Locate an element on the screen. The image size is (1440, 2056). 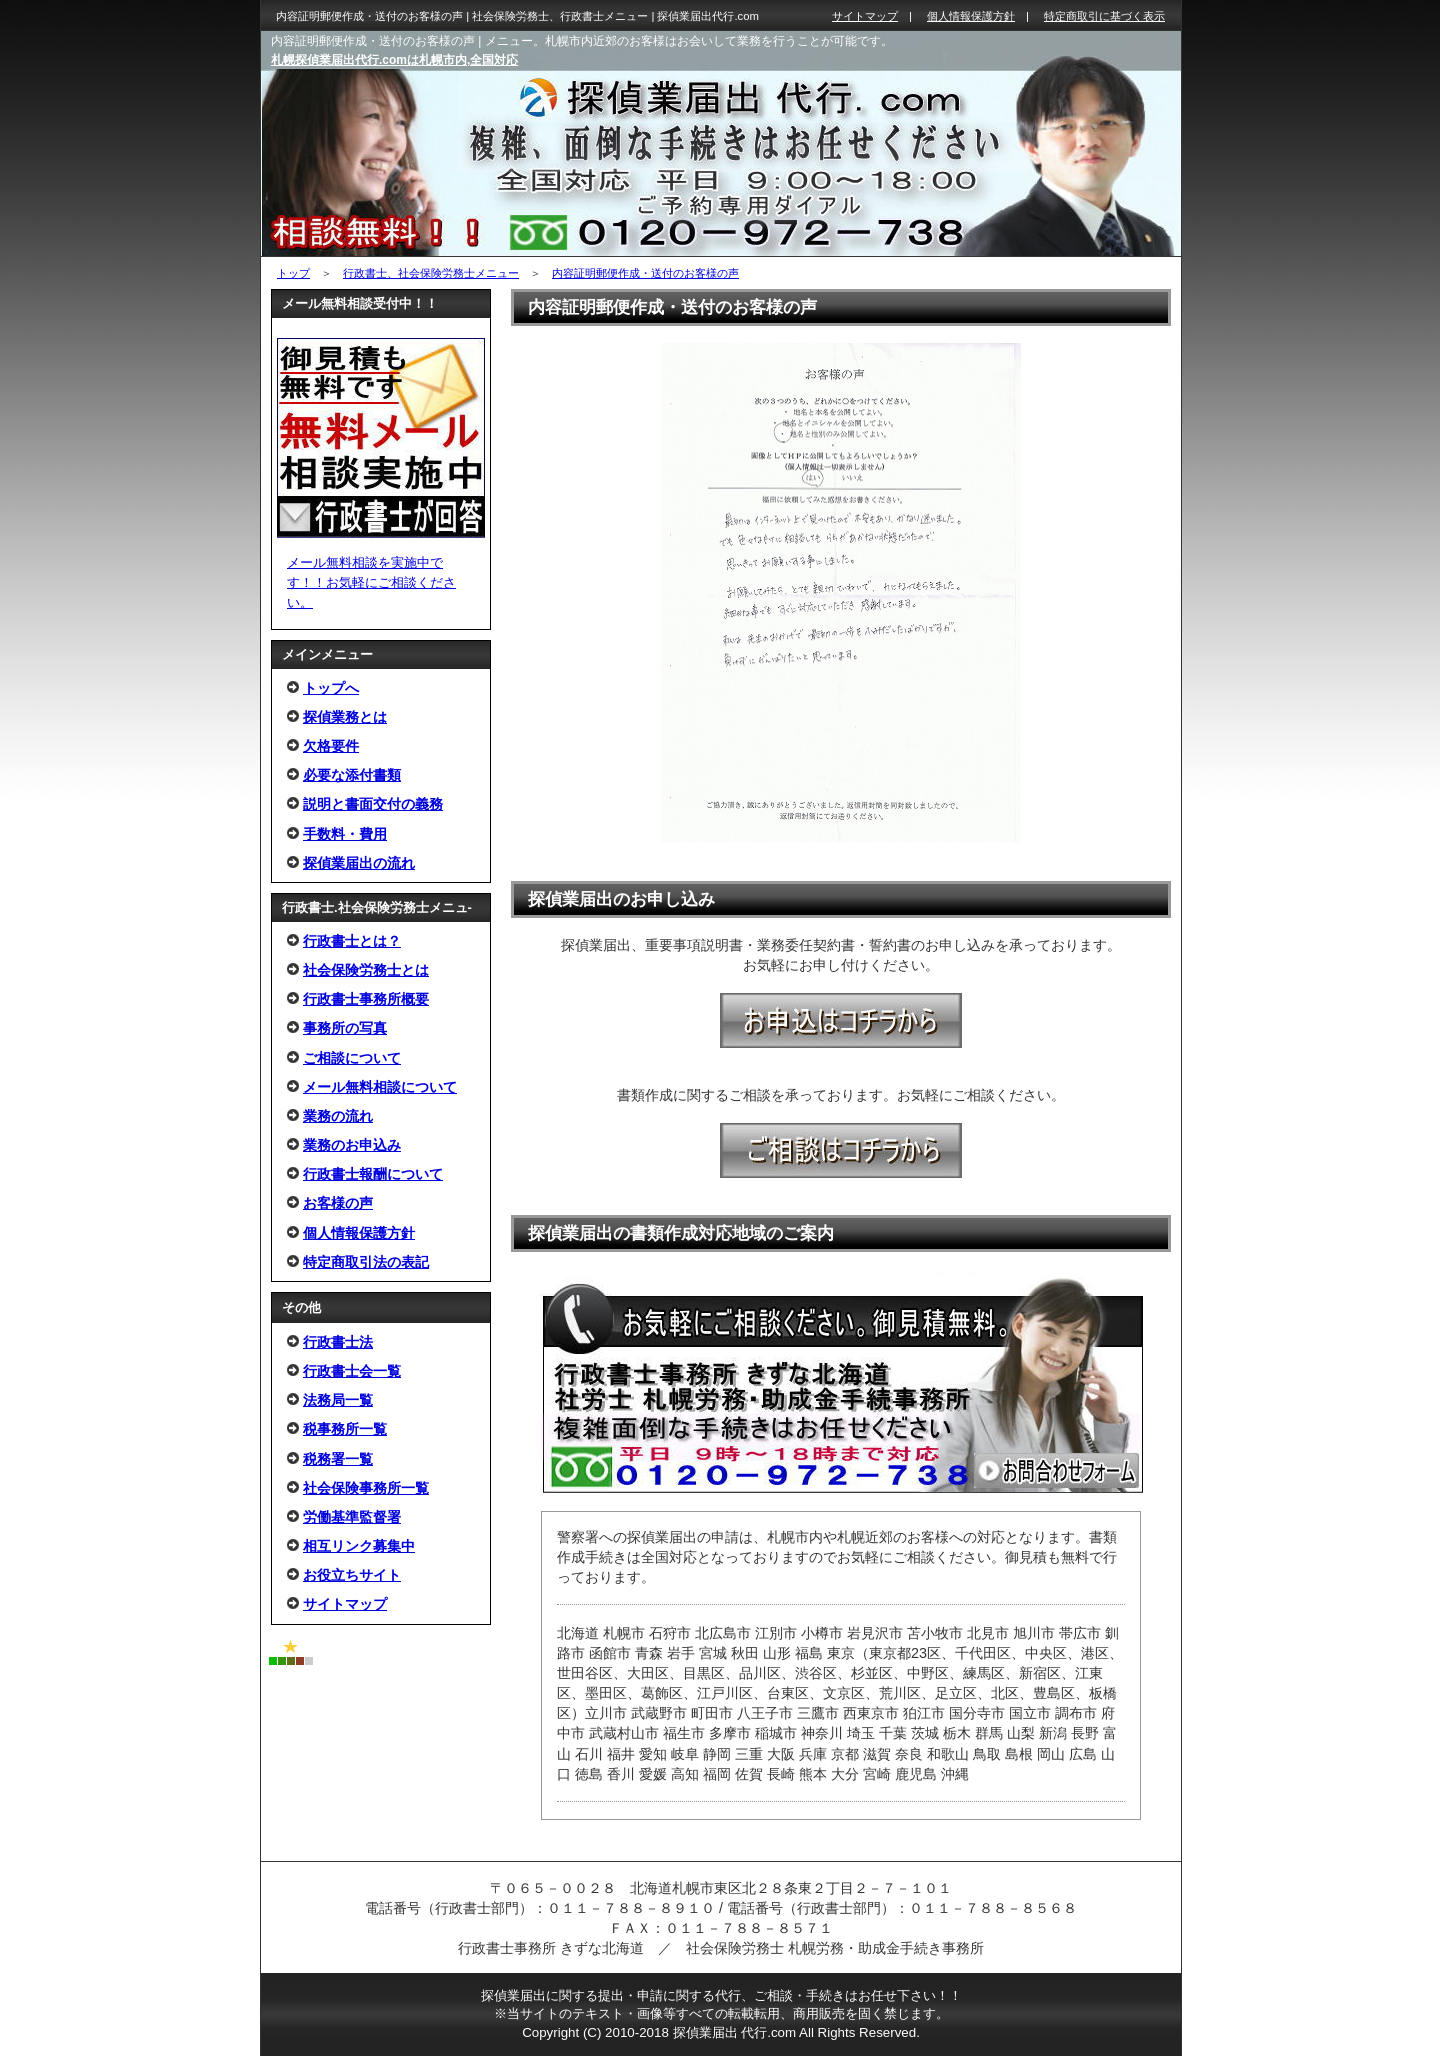
社会保険労務士とは is located at coordinates (366, 970).